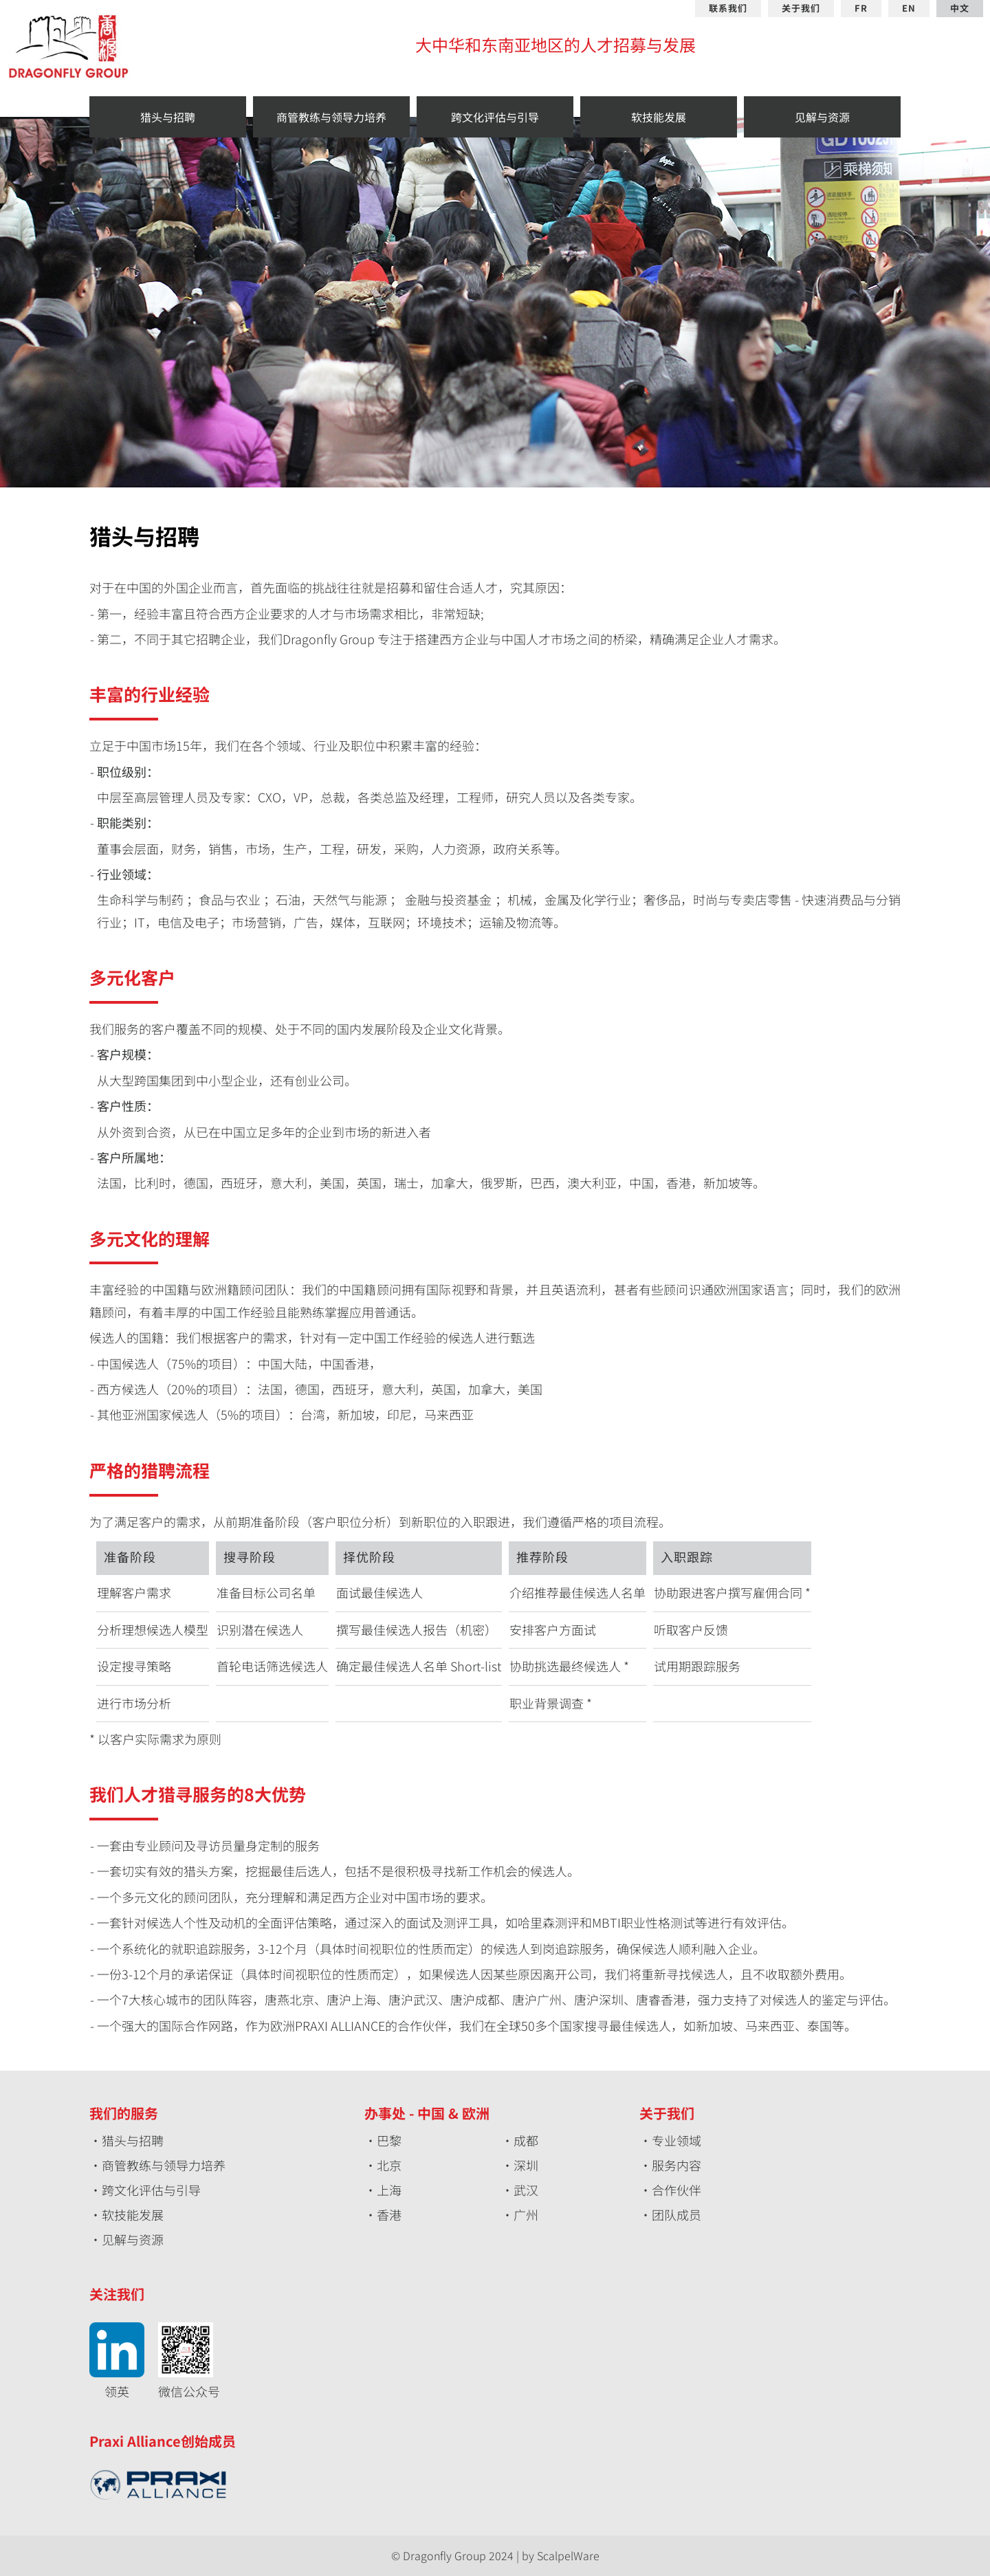 This screenshot has height=2576, width=990. Describe the element at coordinates (526, 2214) in the screenshot. I see `广州` at that location.